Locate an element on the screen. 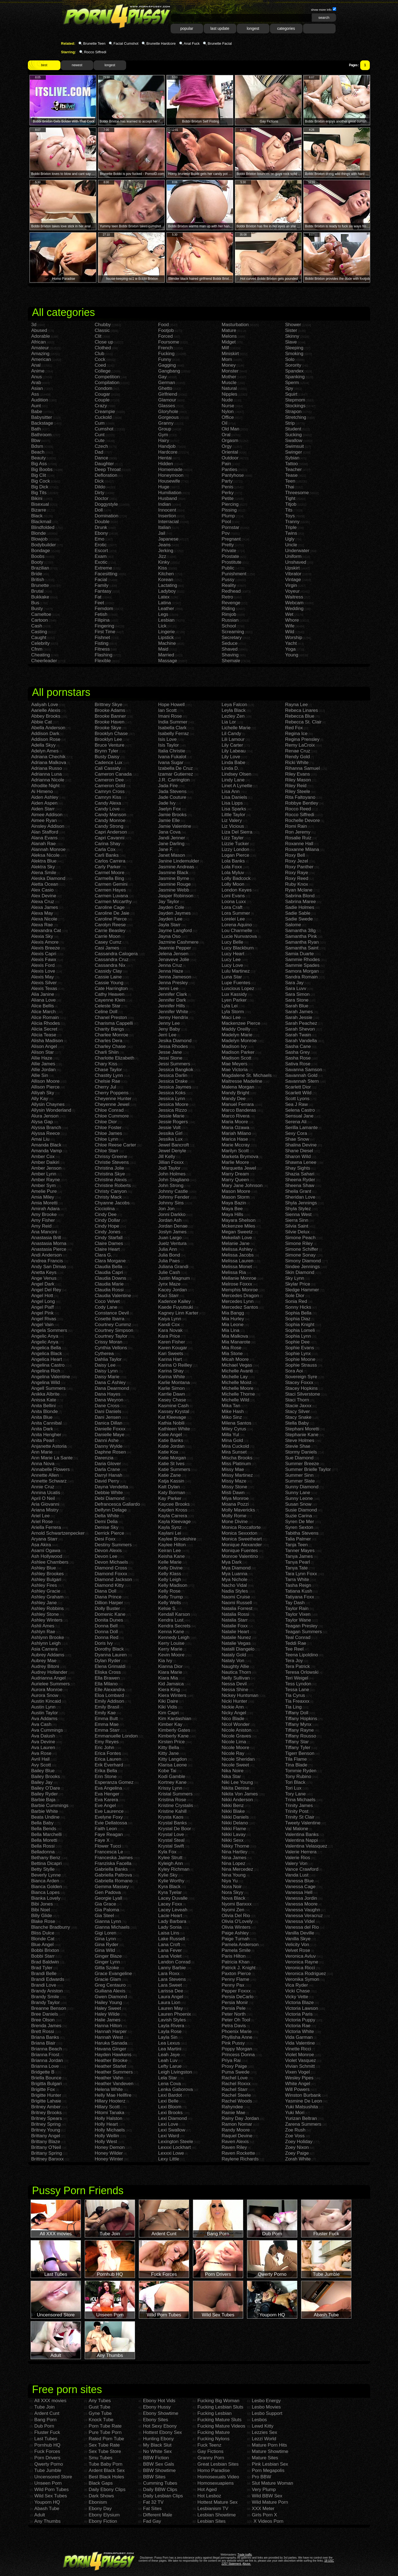 The width and height of the screenshot is (398, 2576). Nika Noire is located at coordinates (232, 1770).